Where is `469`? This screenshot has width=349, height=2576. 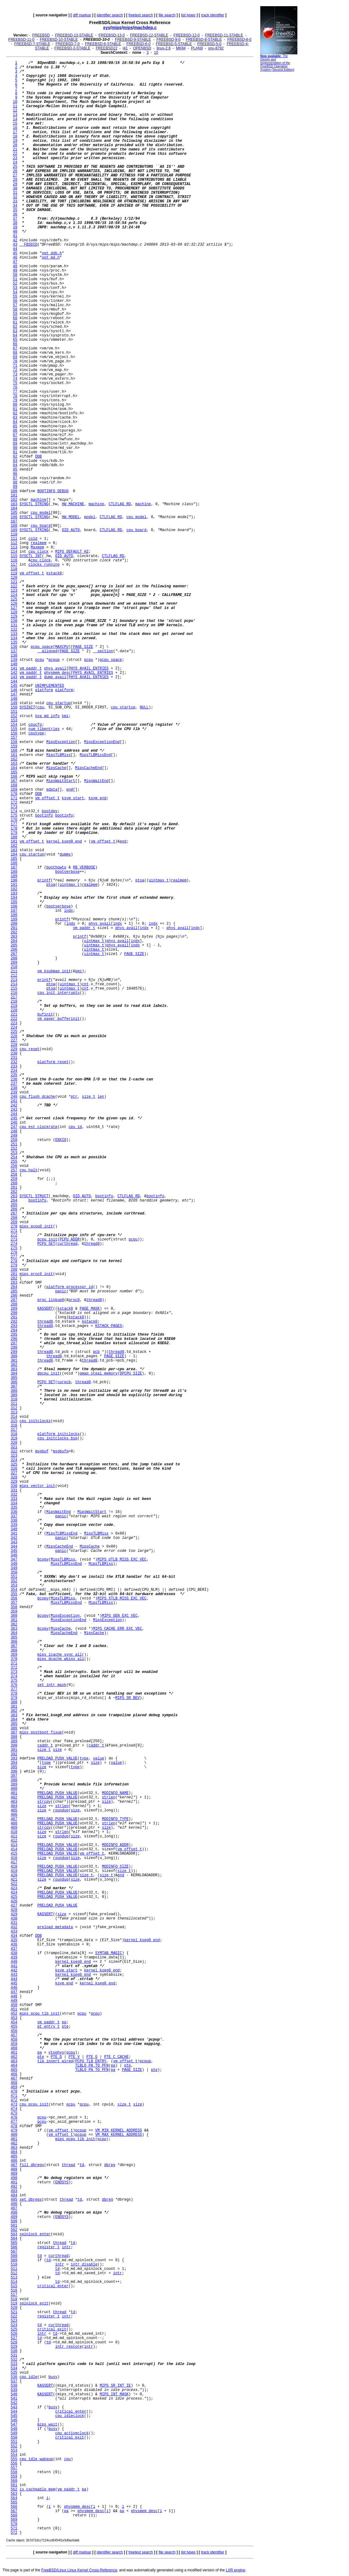 469 is located at coordinates (14, 2087).